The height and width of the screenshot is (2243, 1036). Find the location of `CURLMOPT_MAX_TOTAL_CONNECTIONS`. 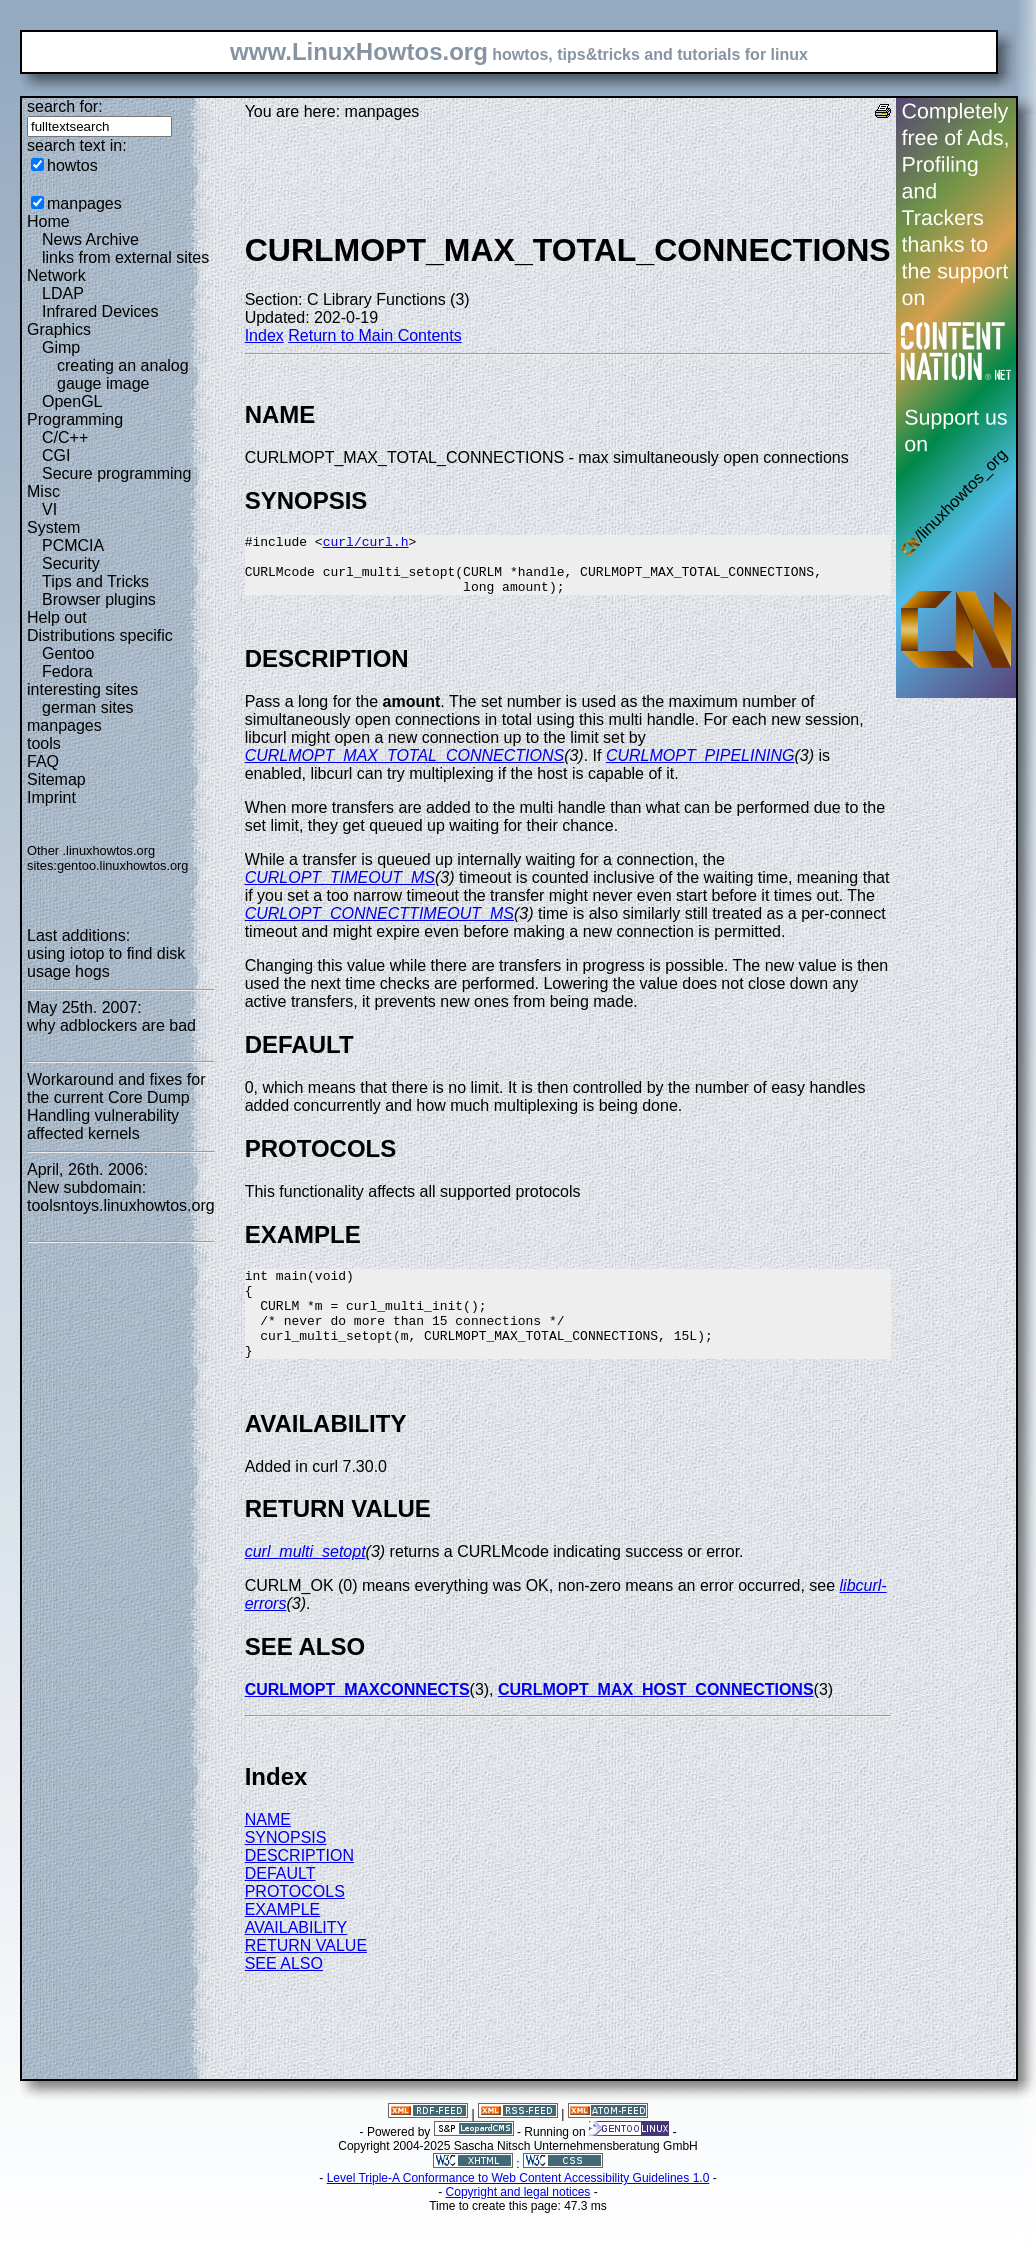

CURLMOPT_MAX_TOTAL_CONNECTIONS is located at coordinates (404, 767).